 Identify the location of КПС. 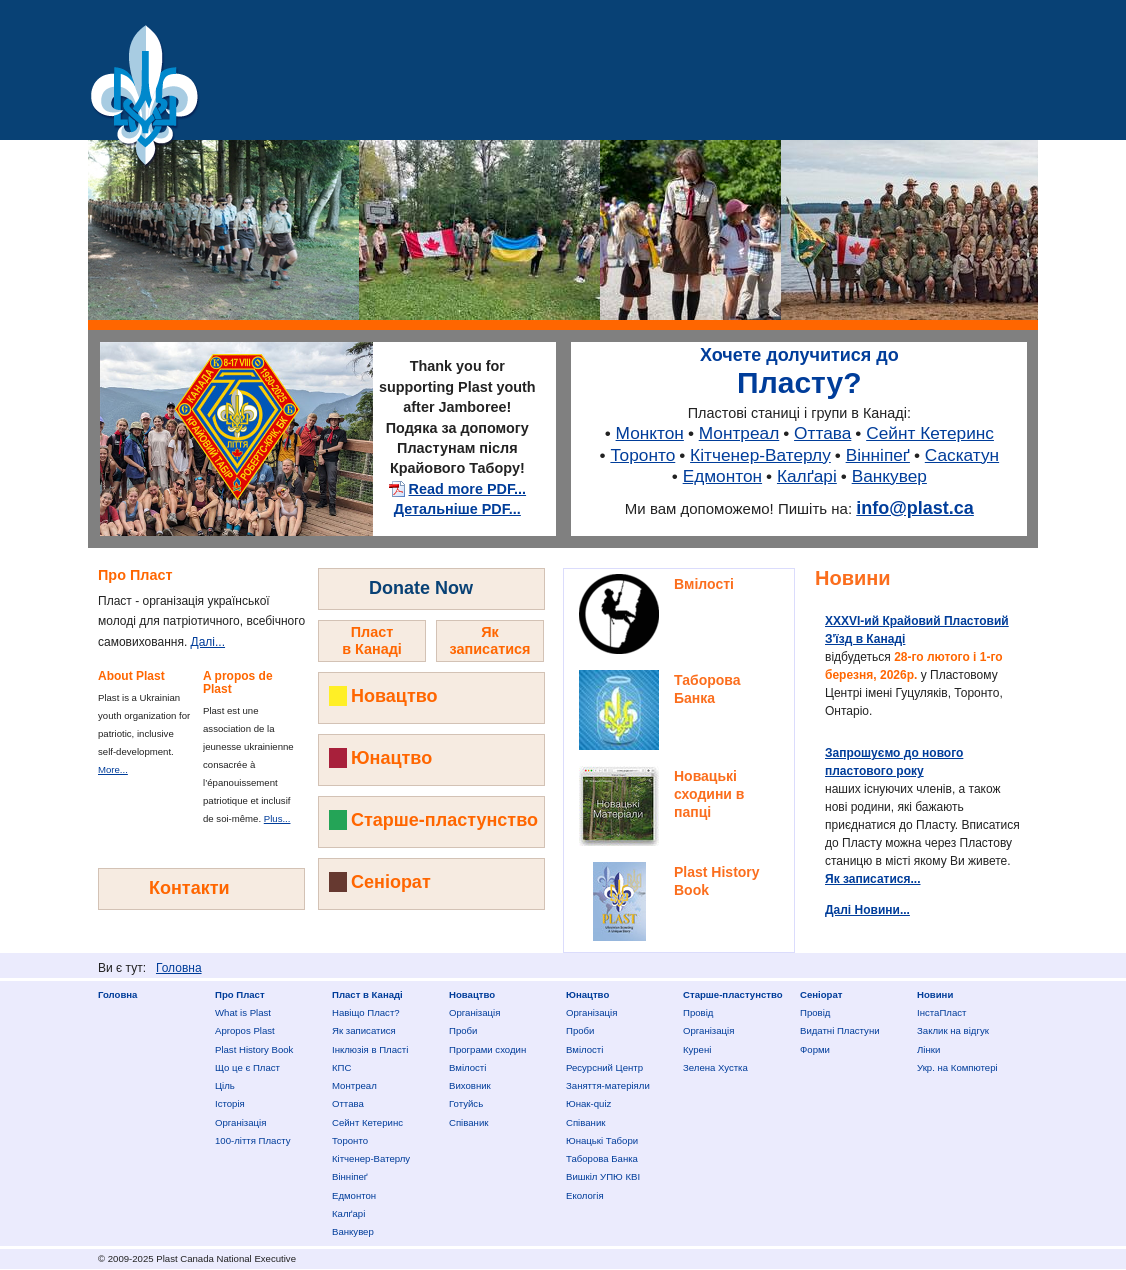
(341, 1067).